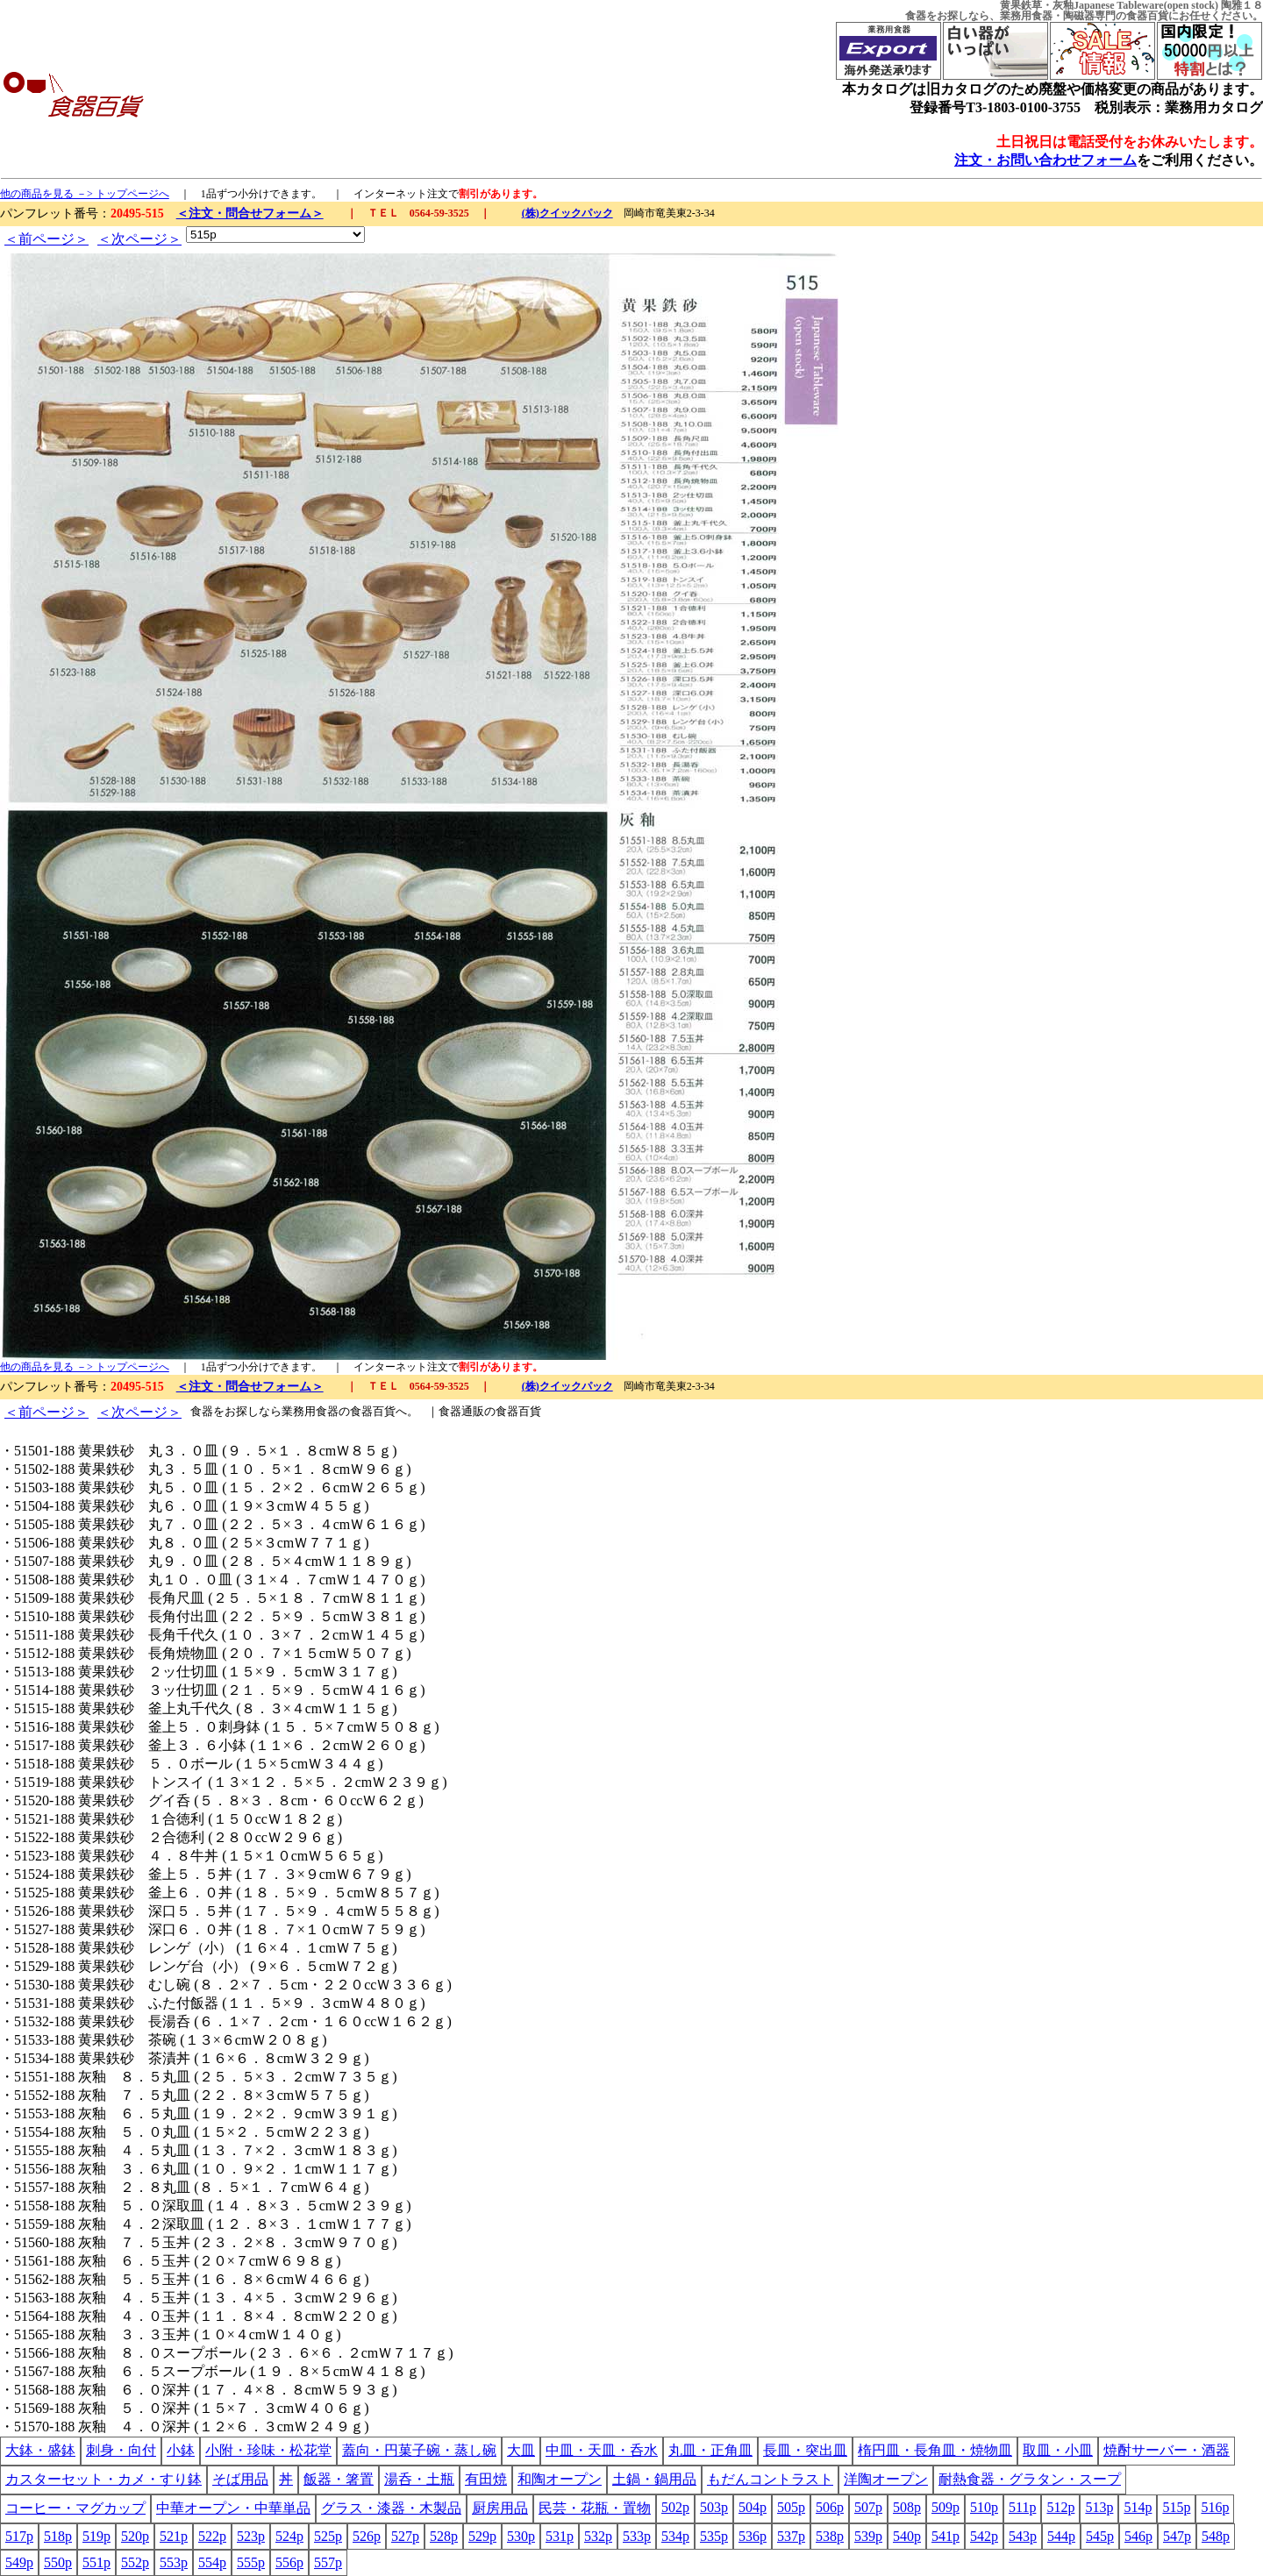  What do you see at coordinates (419, 2479) in the screenshot?
I see `湯呑・土瓶` at bounding box center [419, 2479].